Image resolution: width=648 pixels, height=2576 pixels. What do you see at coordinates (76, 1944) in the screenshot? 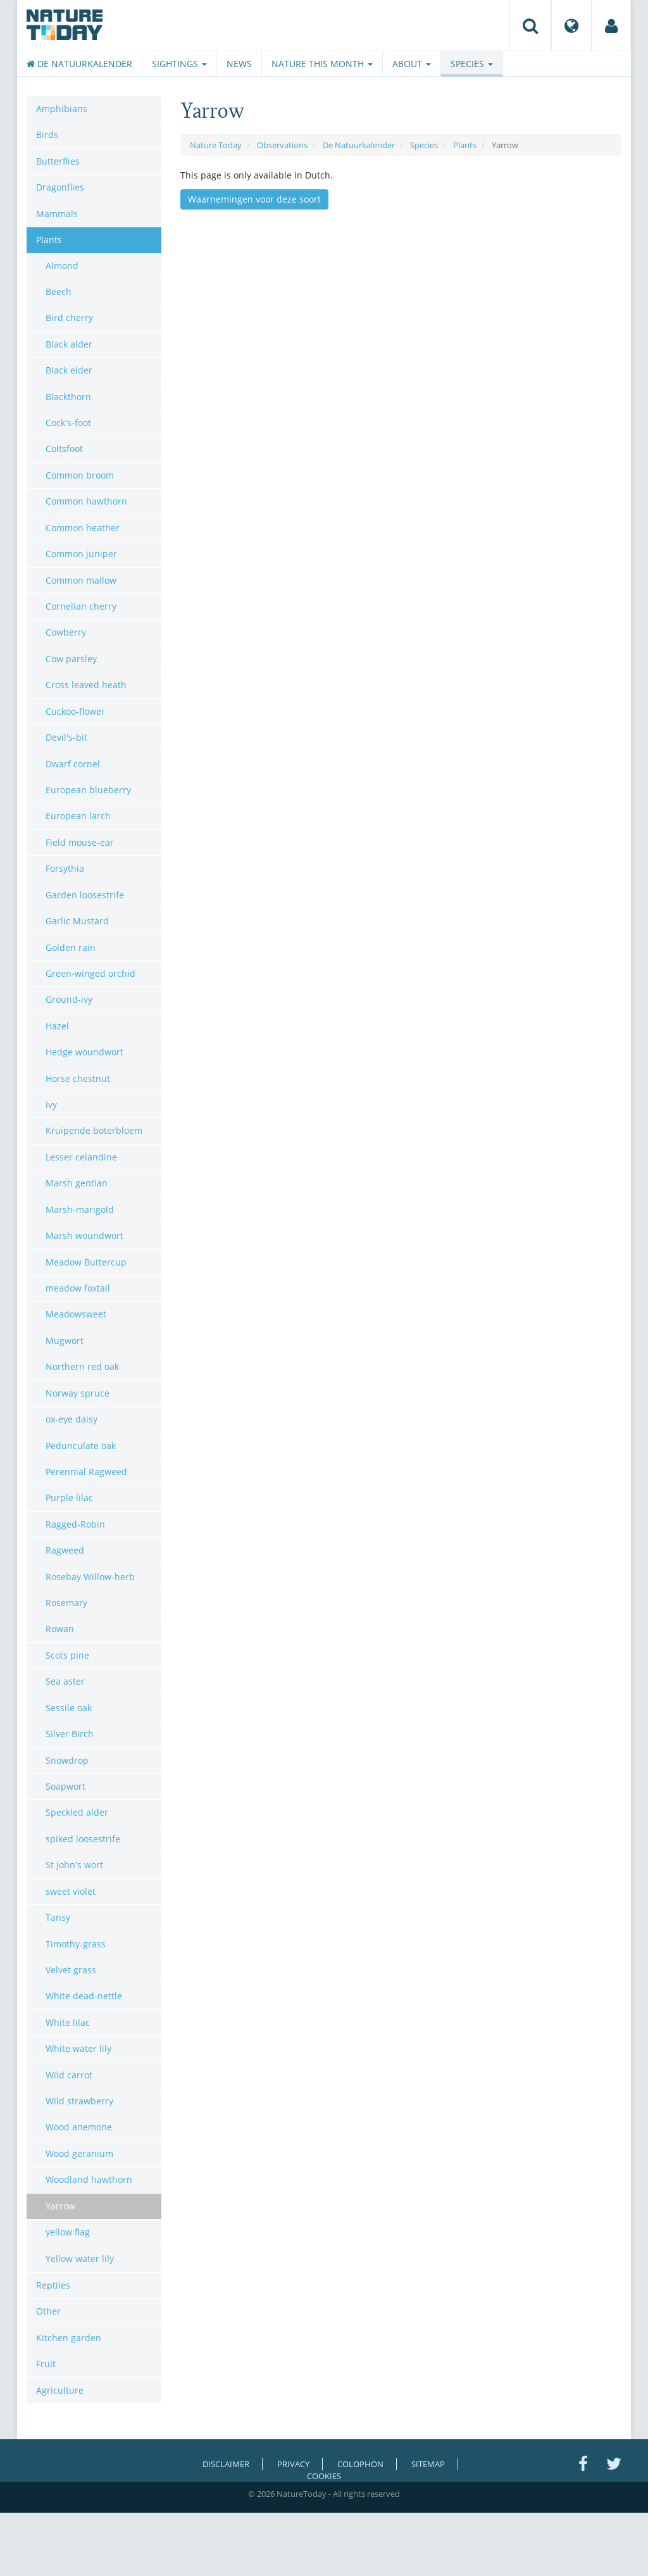
I see `Timothy-grass` at bounding box center [76, 1944].